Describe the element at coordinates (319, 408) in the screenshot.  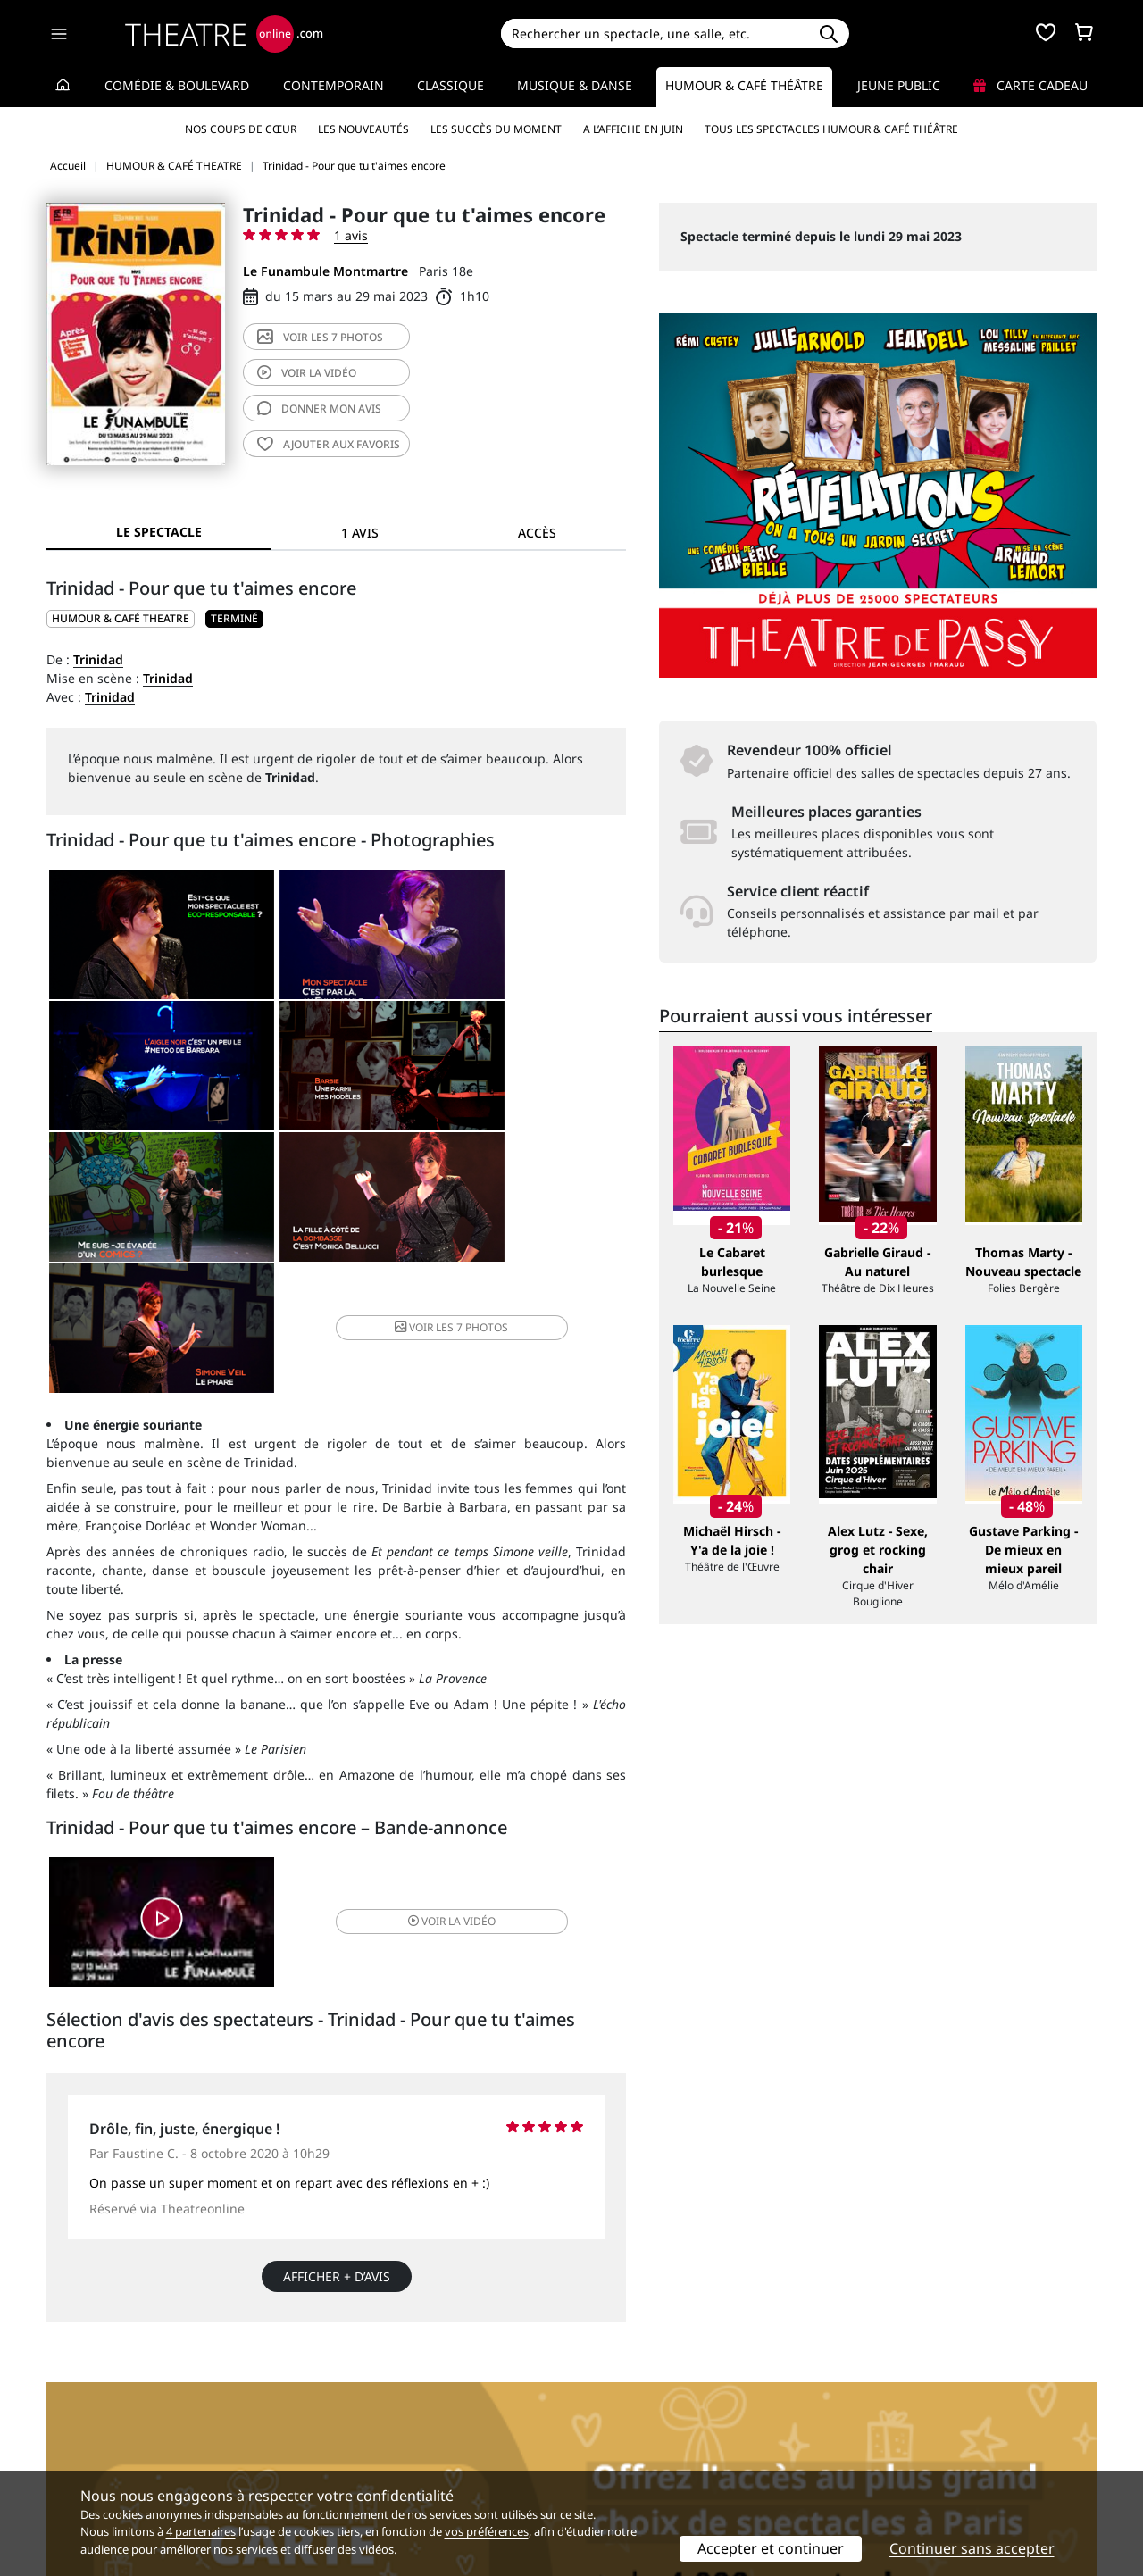
I see `avis` at that location.